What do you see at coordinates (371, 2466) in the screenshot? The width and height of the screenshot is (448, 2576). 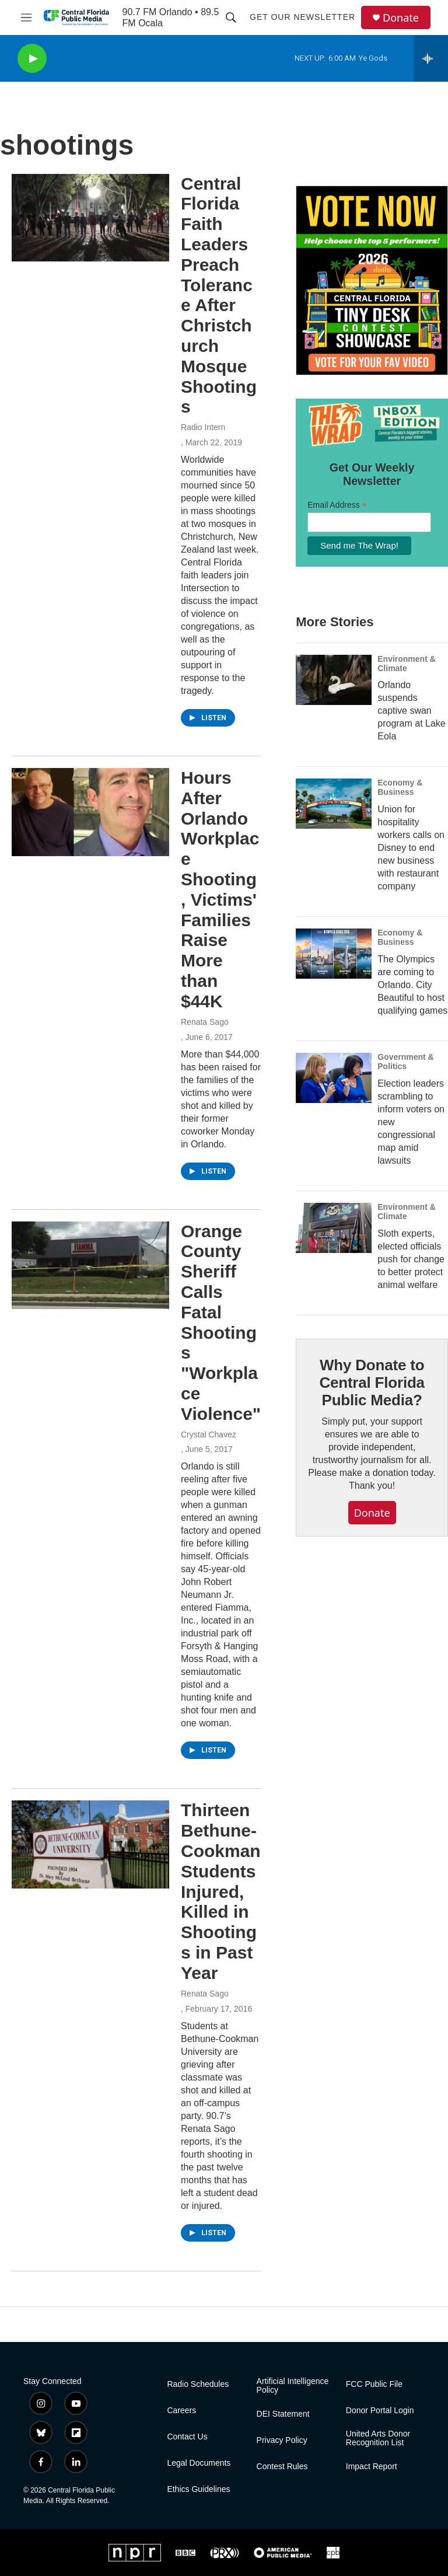 I see `Impact Report` at bounding box center [371, 2466].